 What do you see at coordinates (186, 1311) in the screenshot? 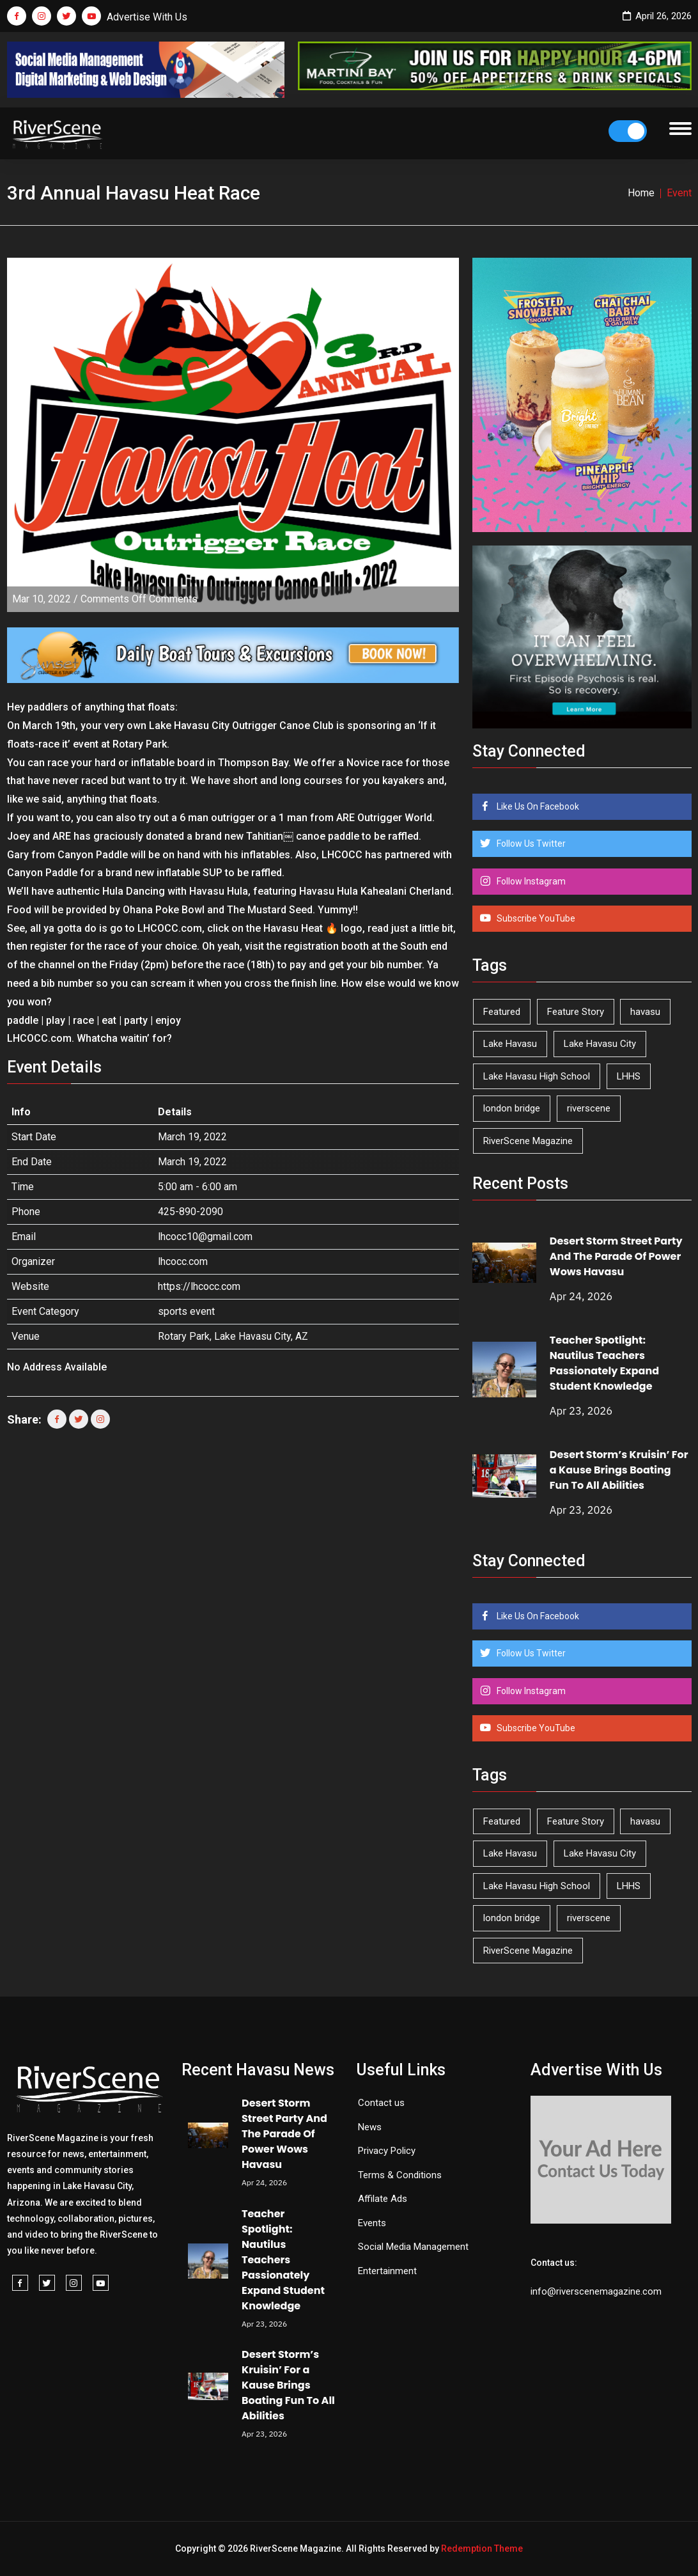
I see `sports event` at bounding box center [186, 1311].